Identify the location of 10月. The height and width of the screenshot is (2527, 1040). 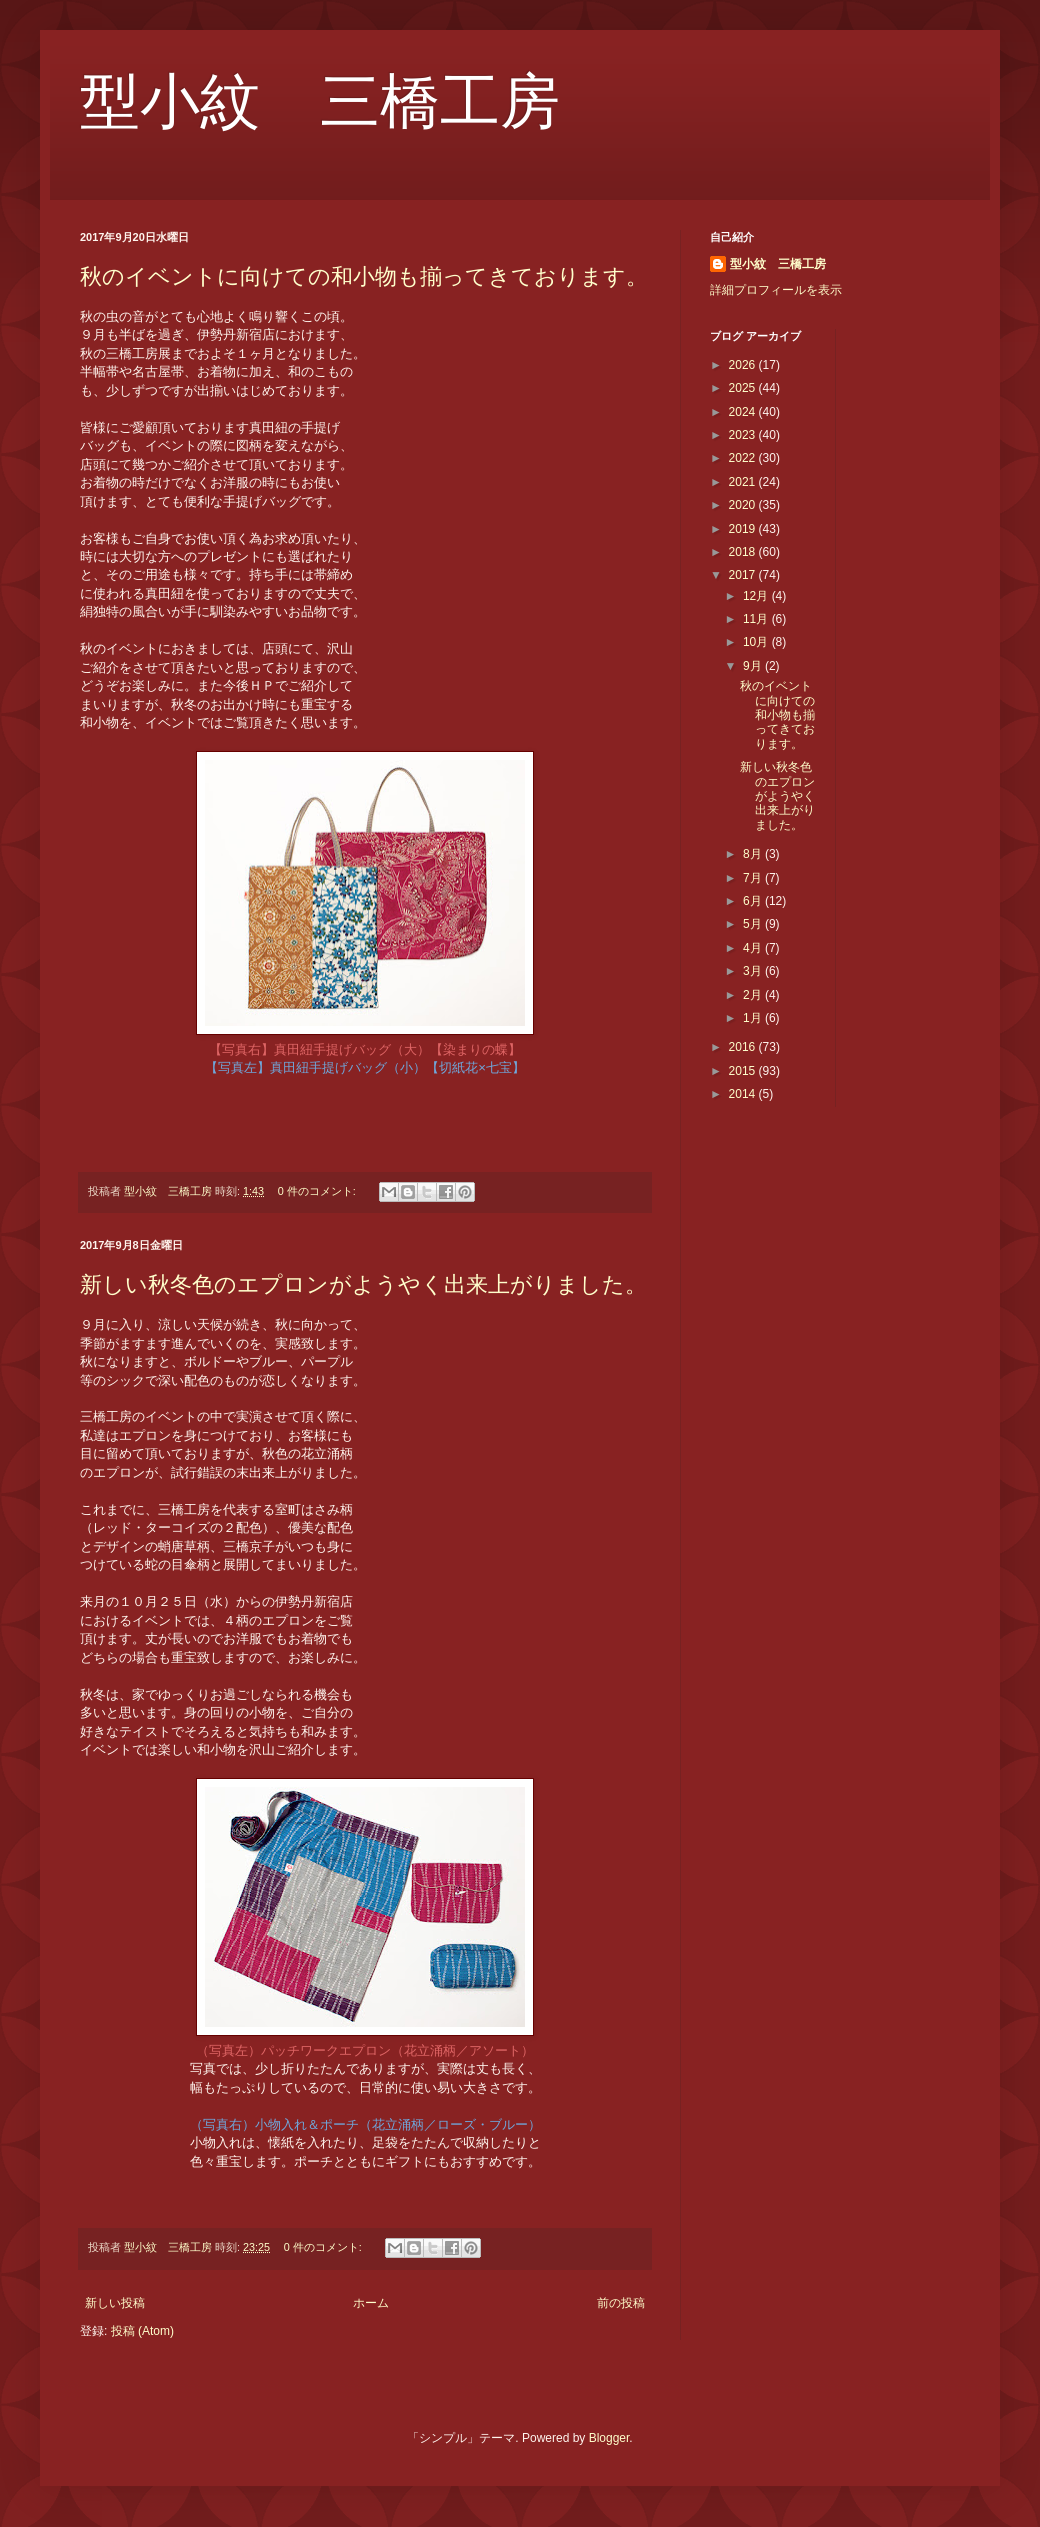
(757, 642).